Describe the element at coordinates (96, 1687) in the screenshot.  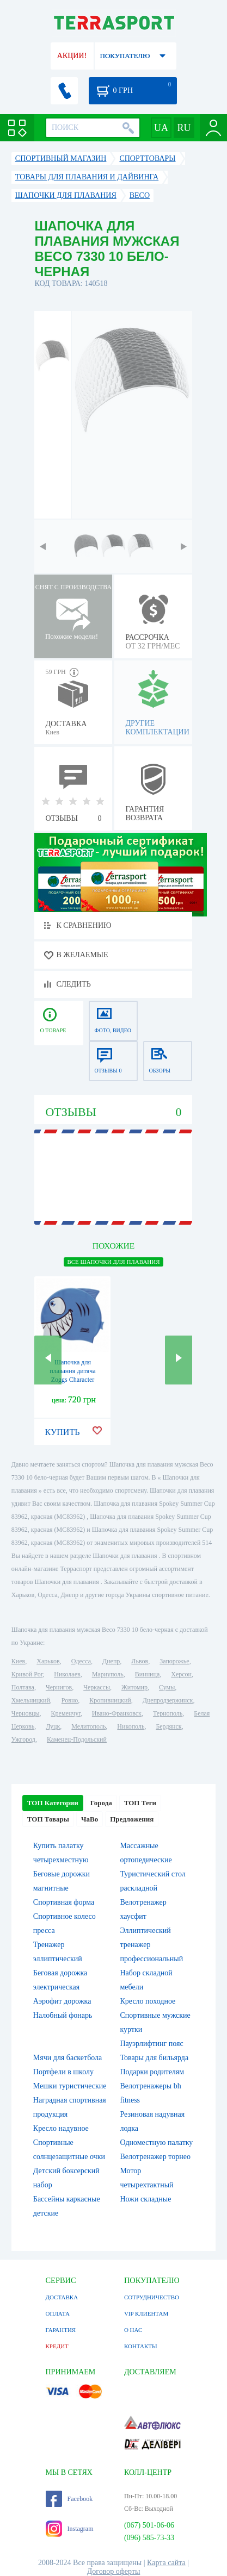
I see `Черкассы` at that location.